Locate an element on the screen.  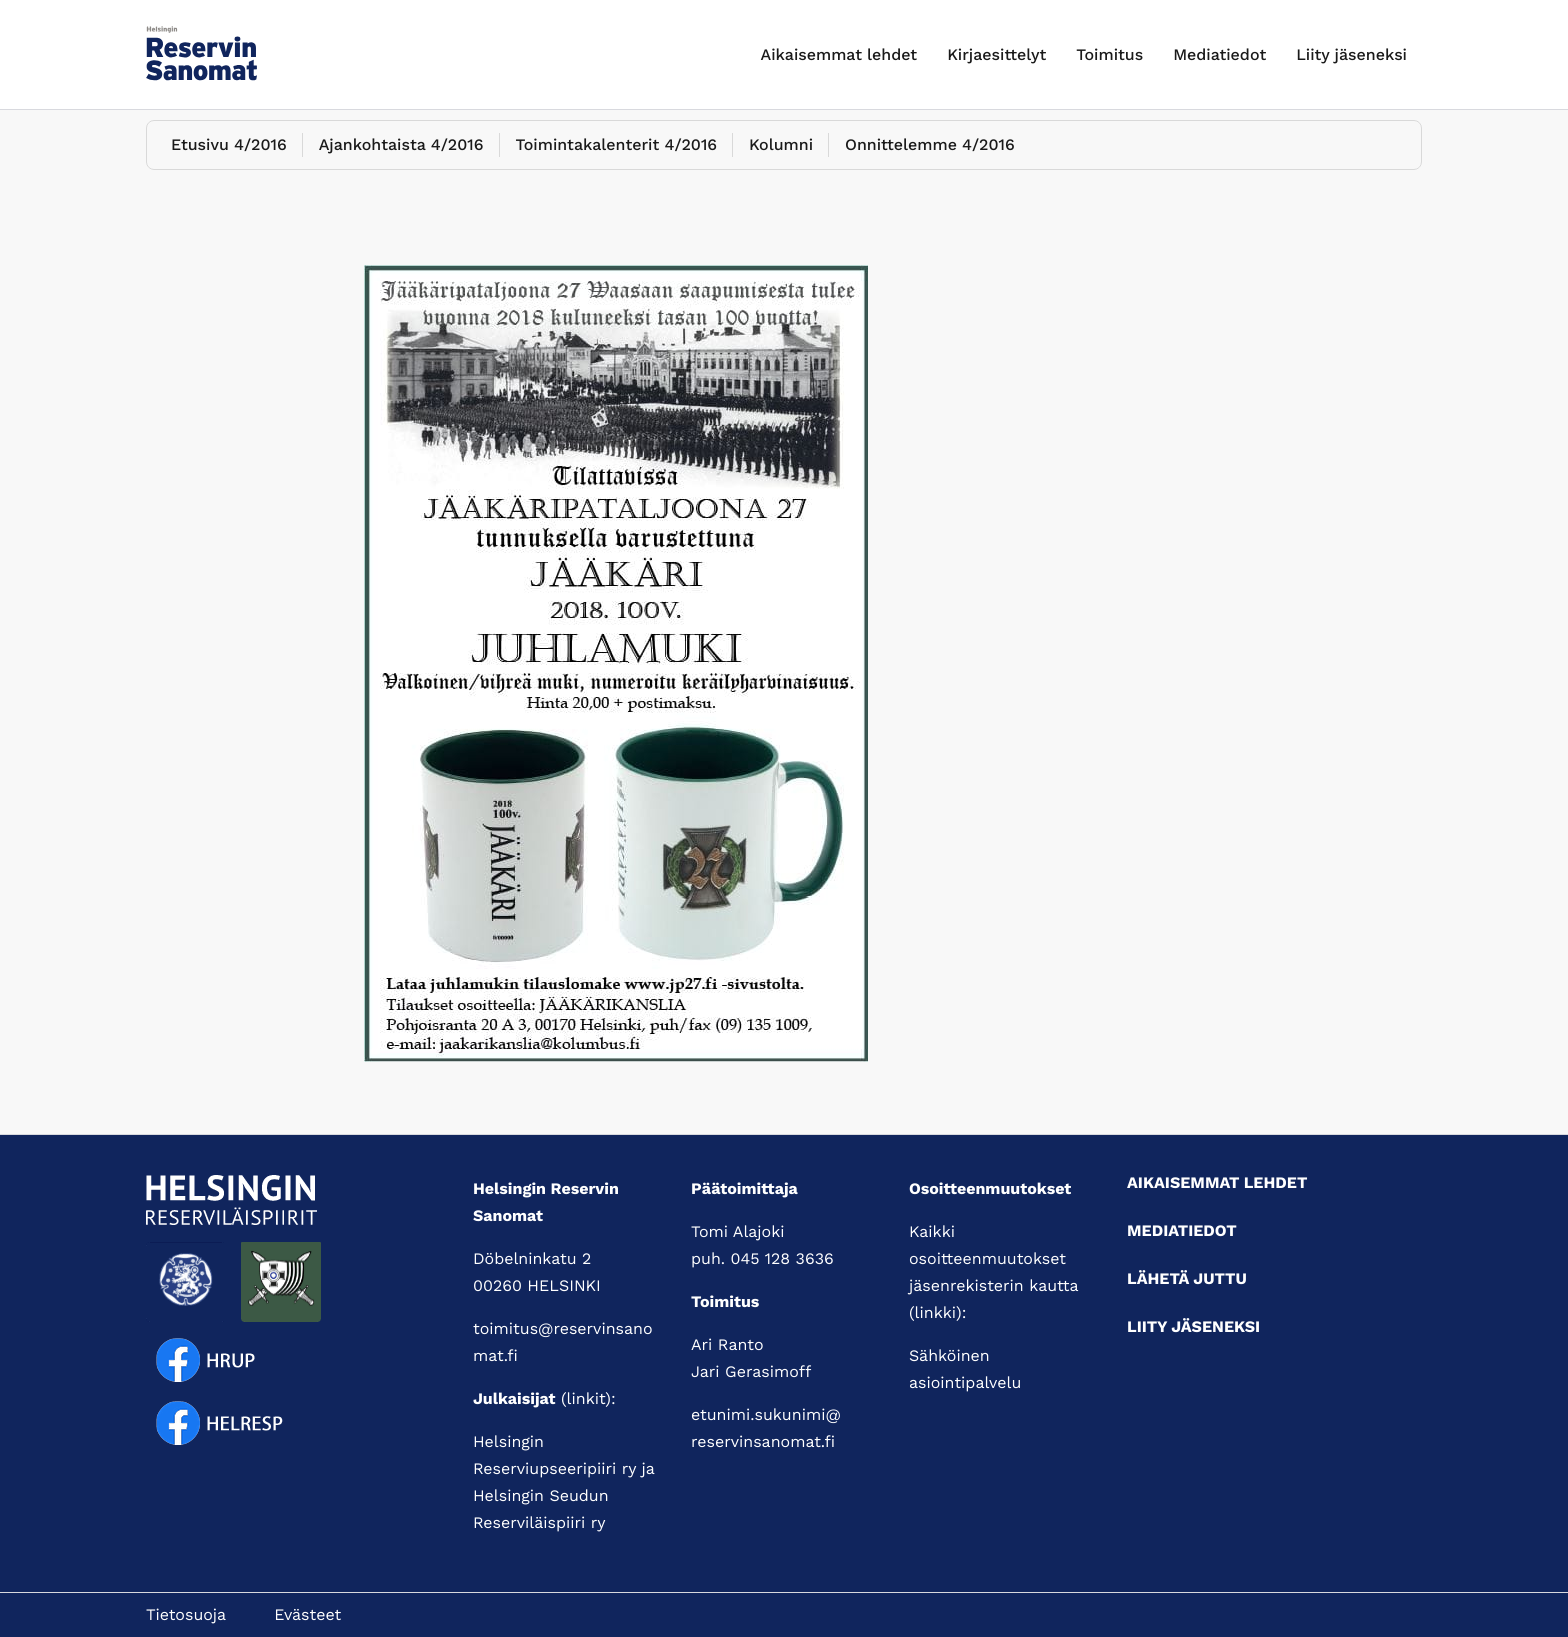
Evästeet is located at coordinates (307, 1614).